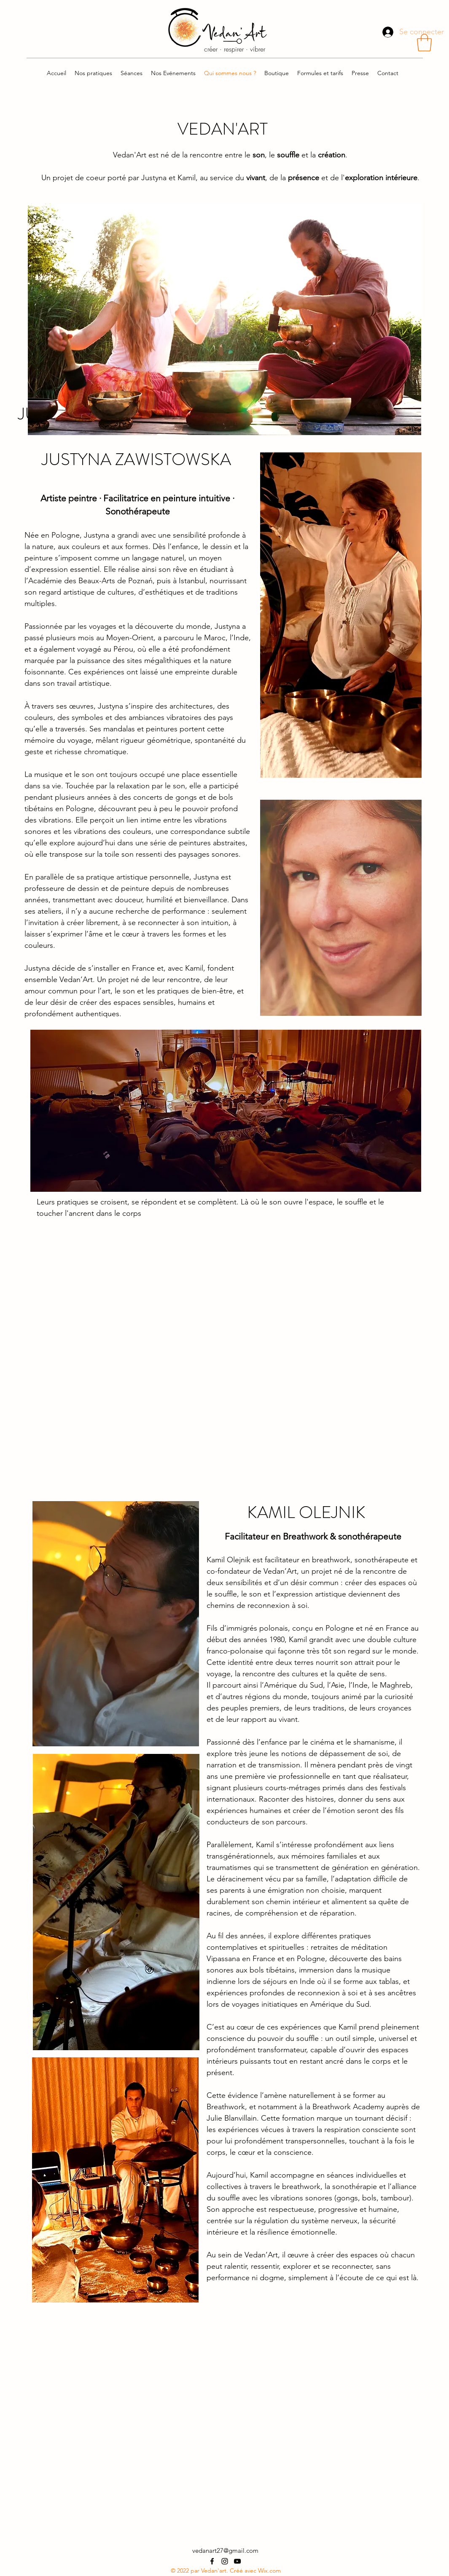 The height and width of the screenshot is (2576, 449). What do you see at coordinates (212, 2561) in the screenshot?
I see `[alt.text.label.Facebook]` at bounding box center [212, 2561].